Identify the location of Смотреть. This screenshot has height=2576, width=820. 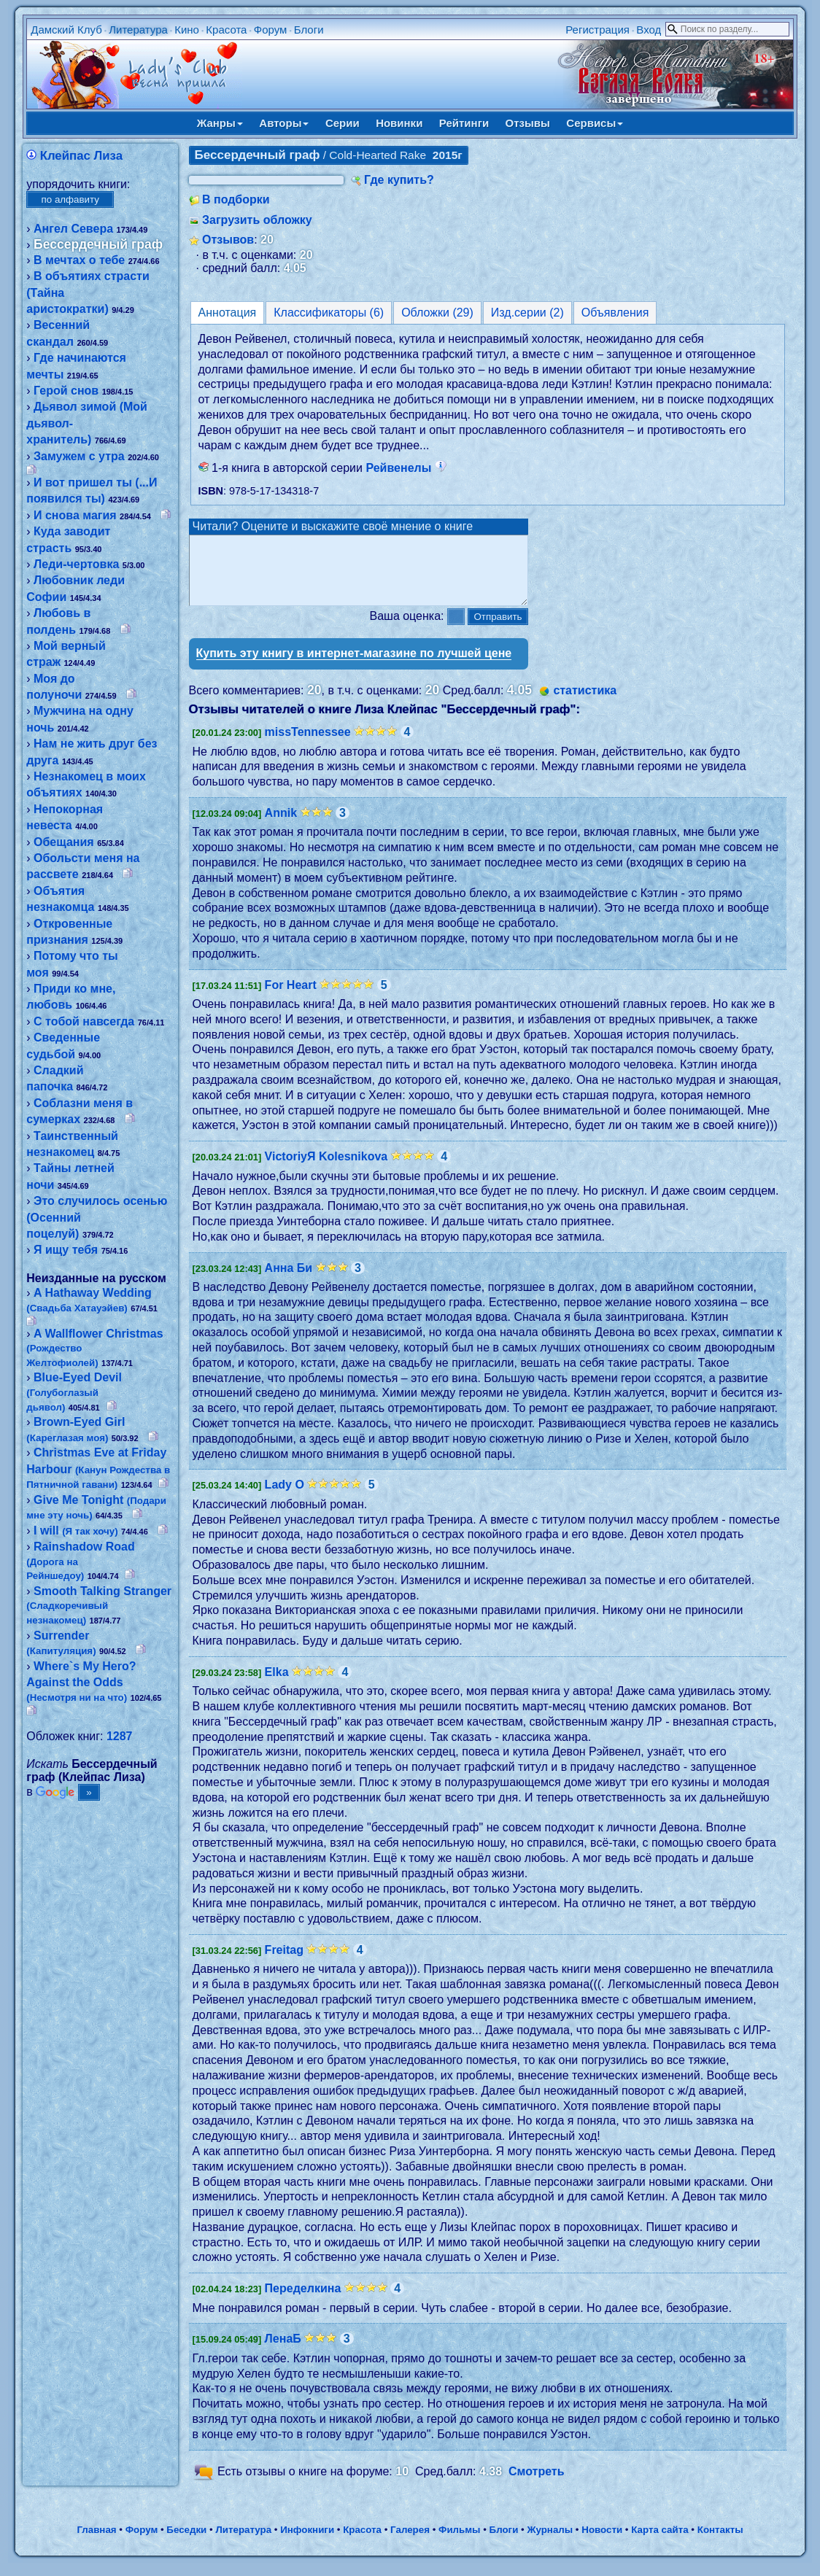
(536, 2484).